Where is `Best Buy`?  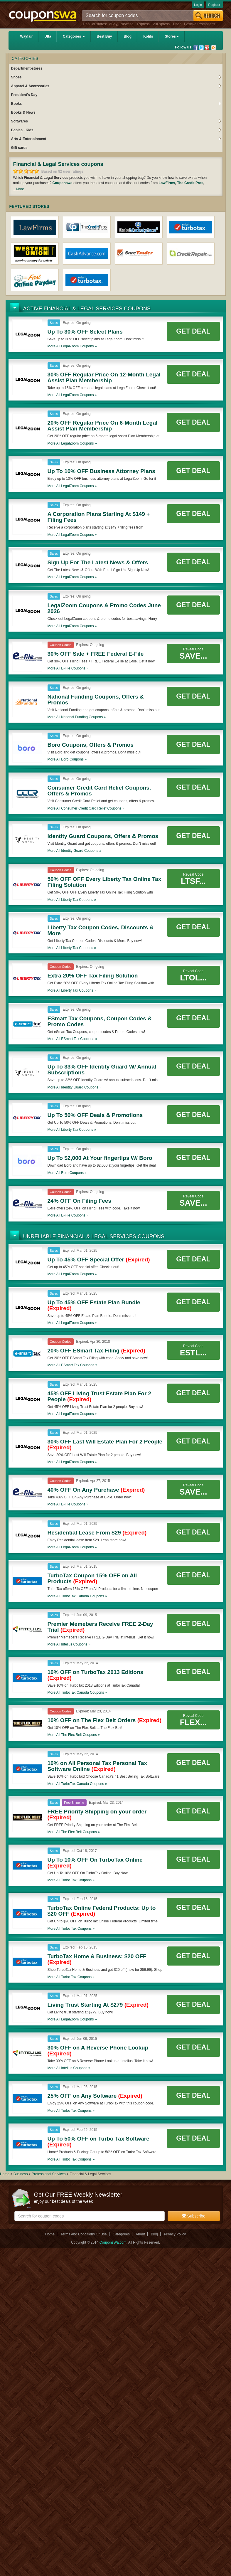 Best Buy is located at coordinates (104, 36).